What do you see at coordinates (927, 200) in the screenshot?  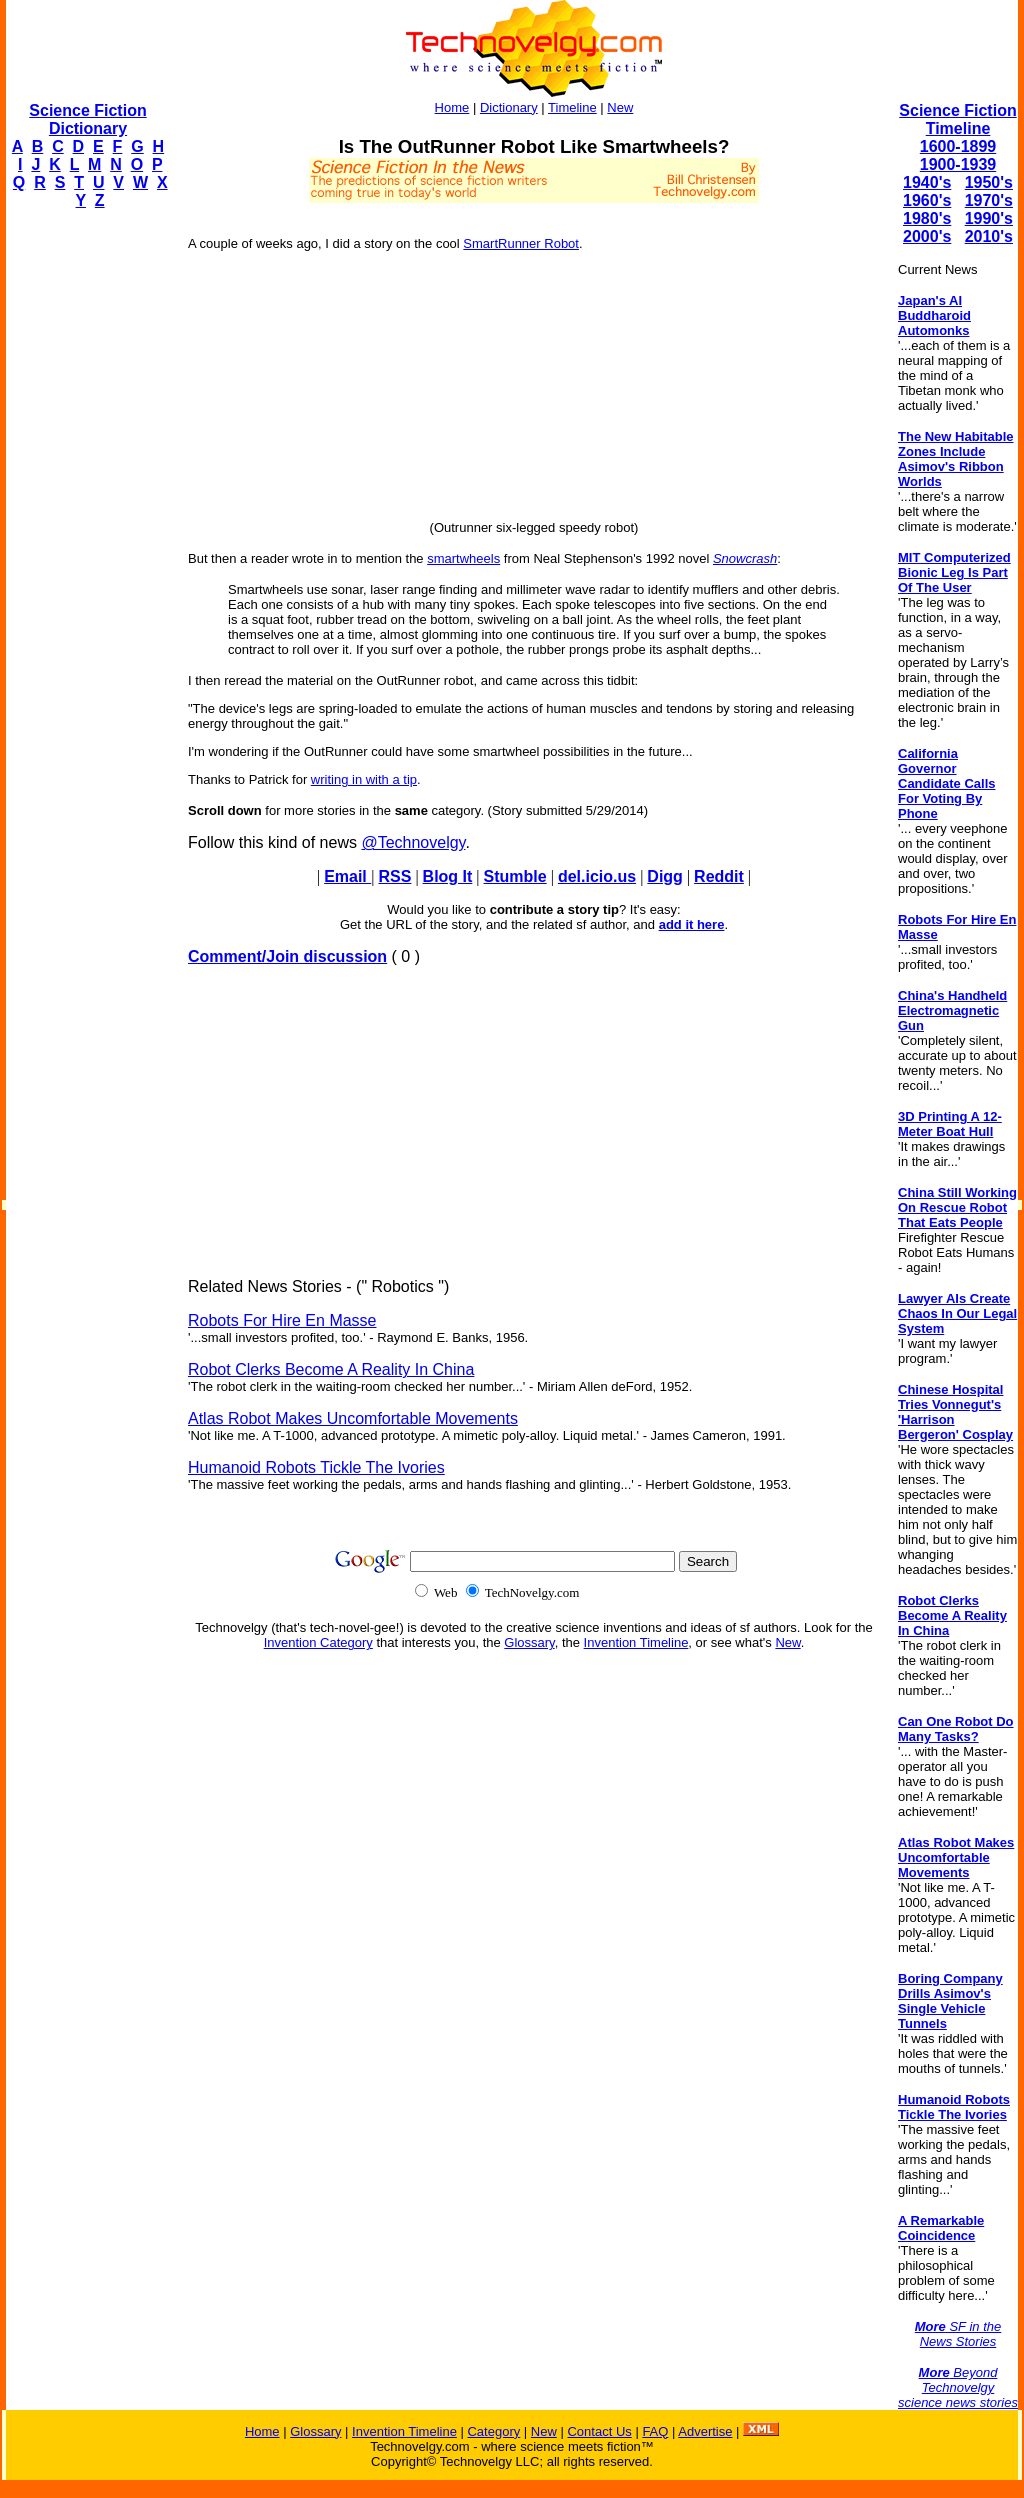 I see `1960's` at bounding box center [927, 200].